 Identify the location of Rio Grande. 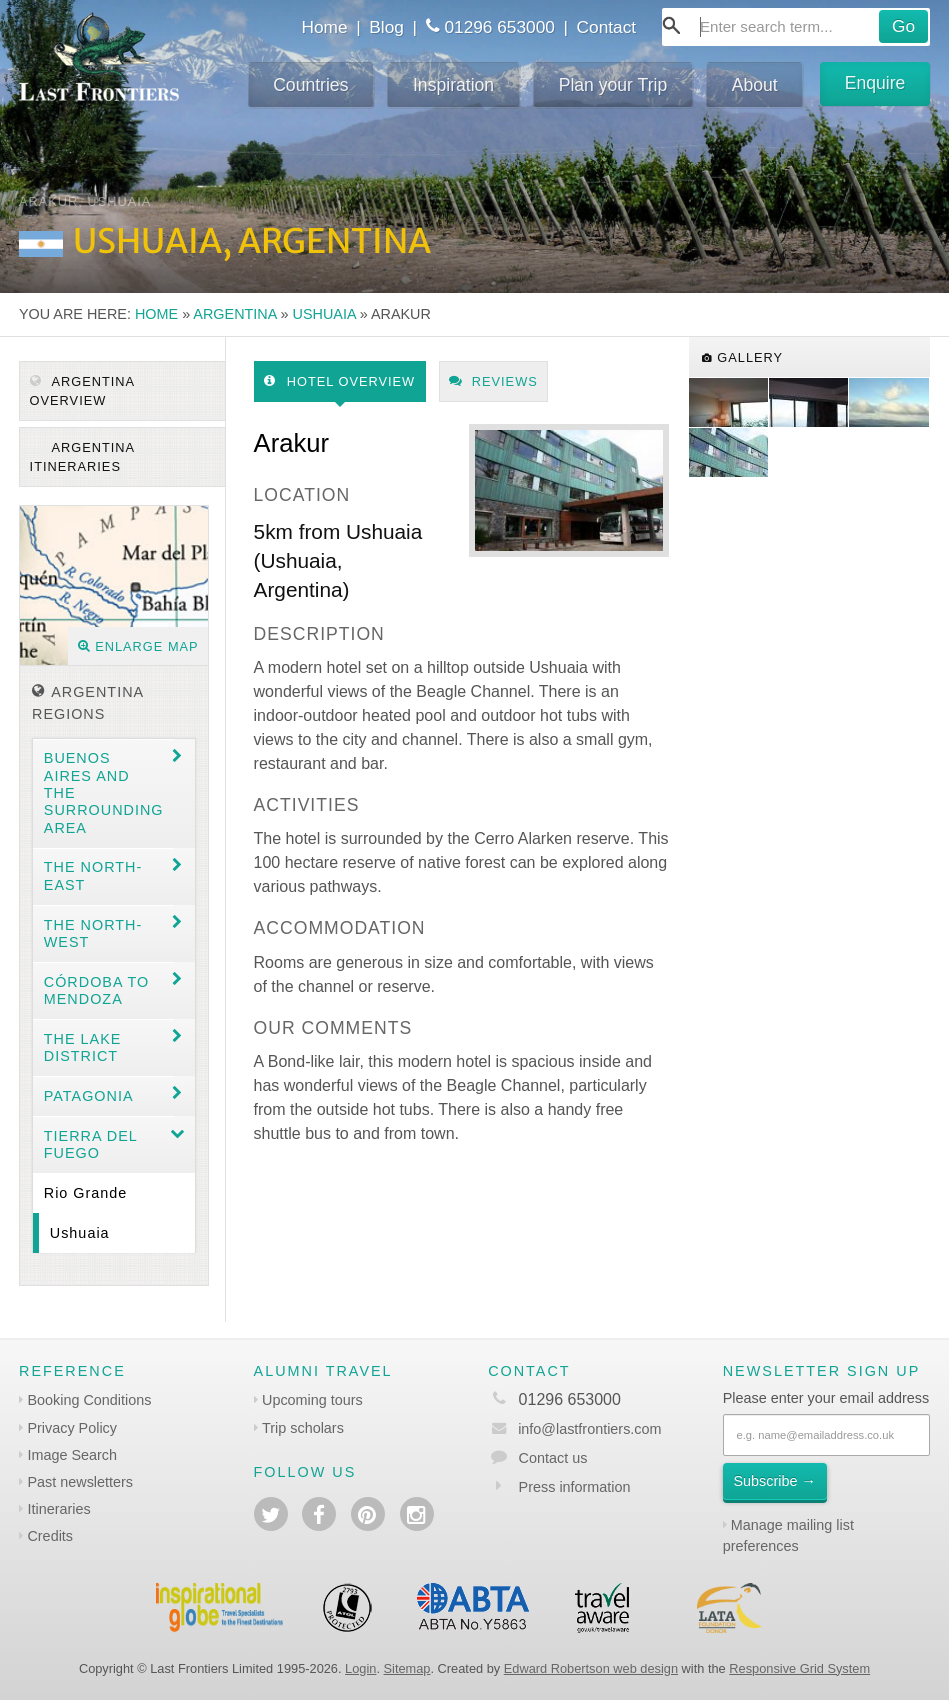
(86, 1193).